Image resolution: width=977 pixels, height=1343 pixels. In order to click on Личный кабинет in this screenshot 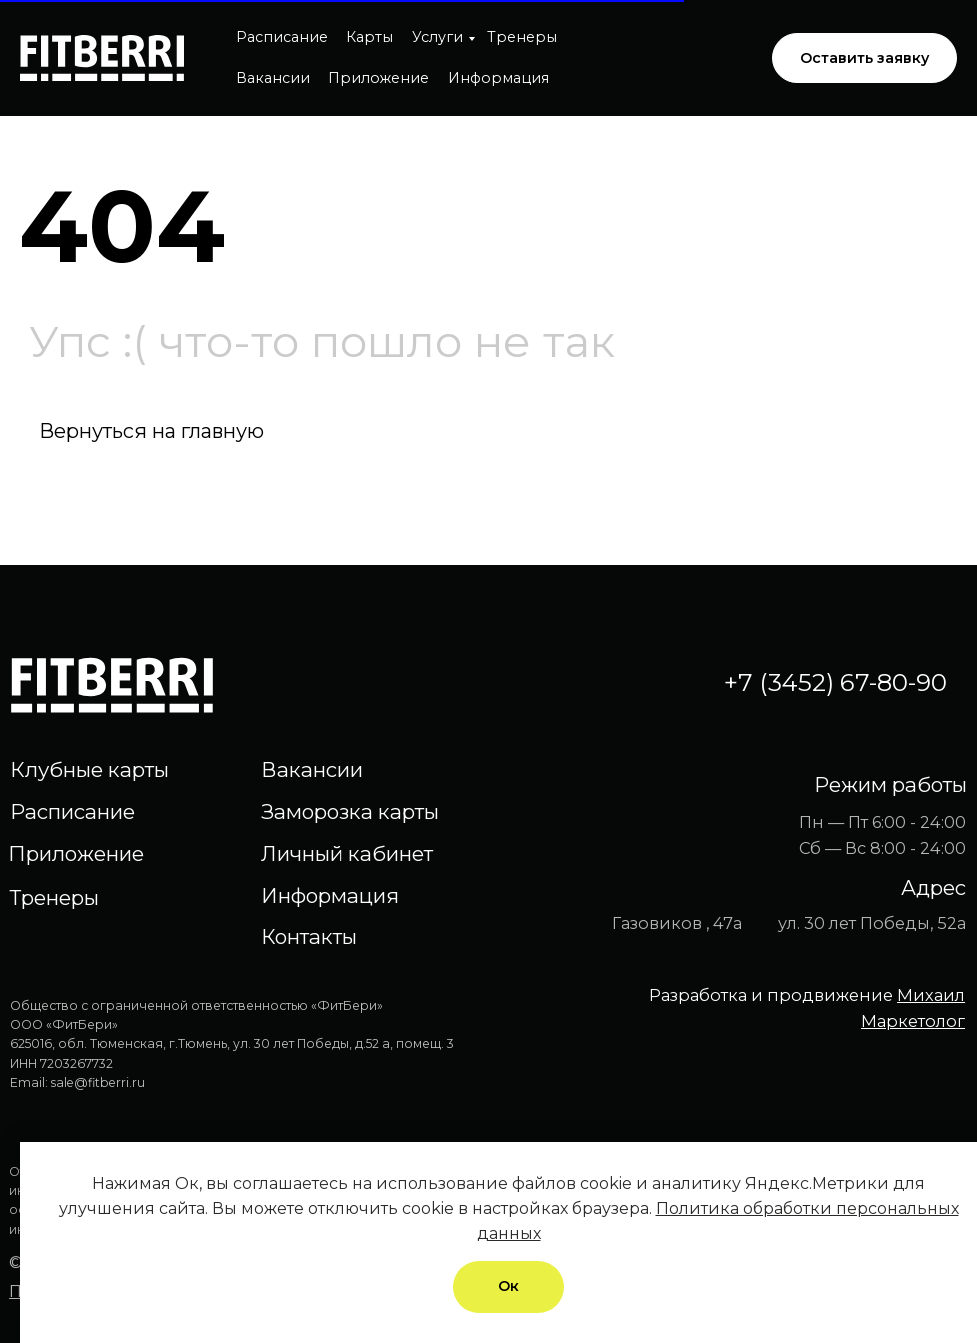, I will do `click(347, 853)`.